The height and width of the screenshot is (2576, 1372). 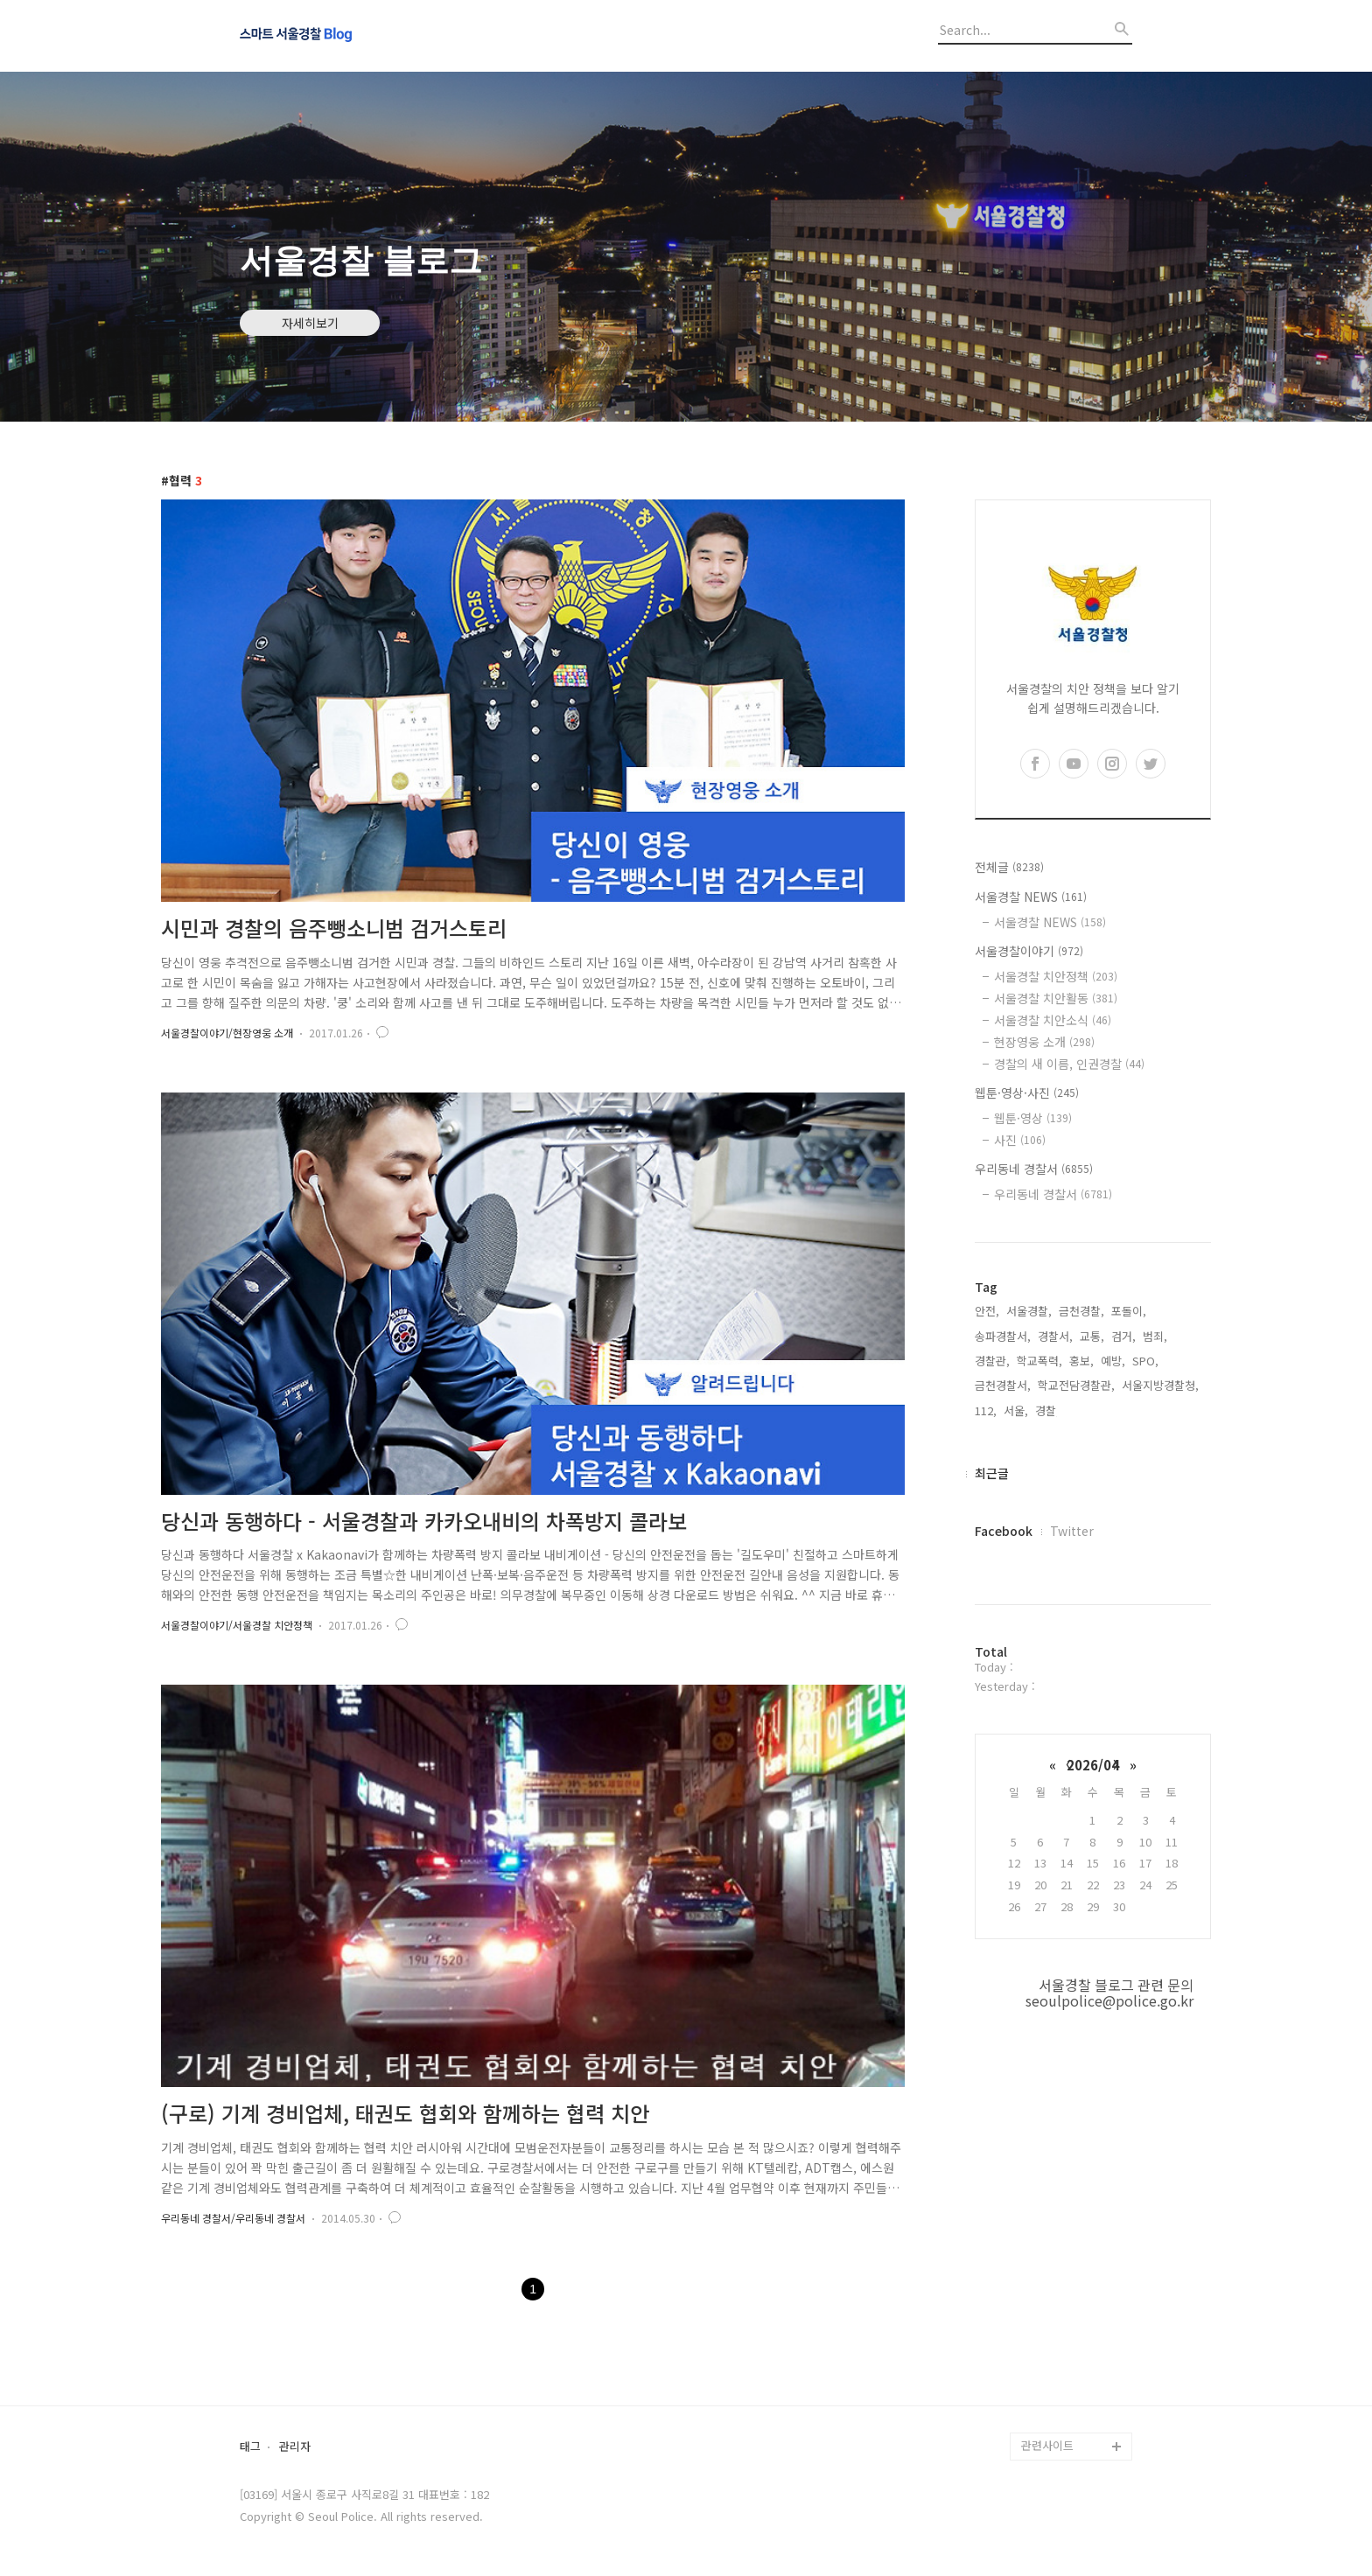 What do you see at coordinates (310, 323) in the screenshot?
I see `자세히보기` at bounding box center [310, 323].